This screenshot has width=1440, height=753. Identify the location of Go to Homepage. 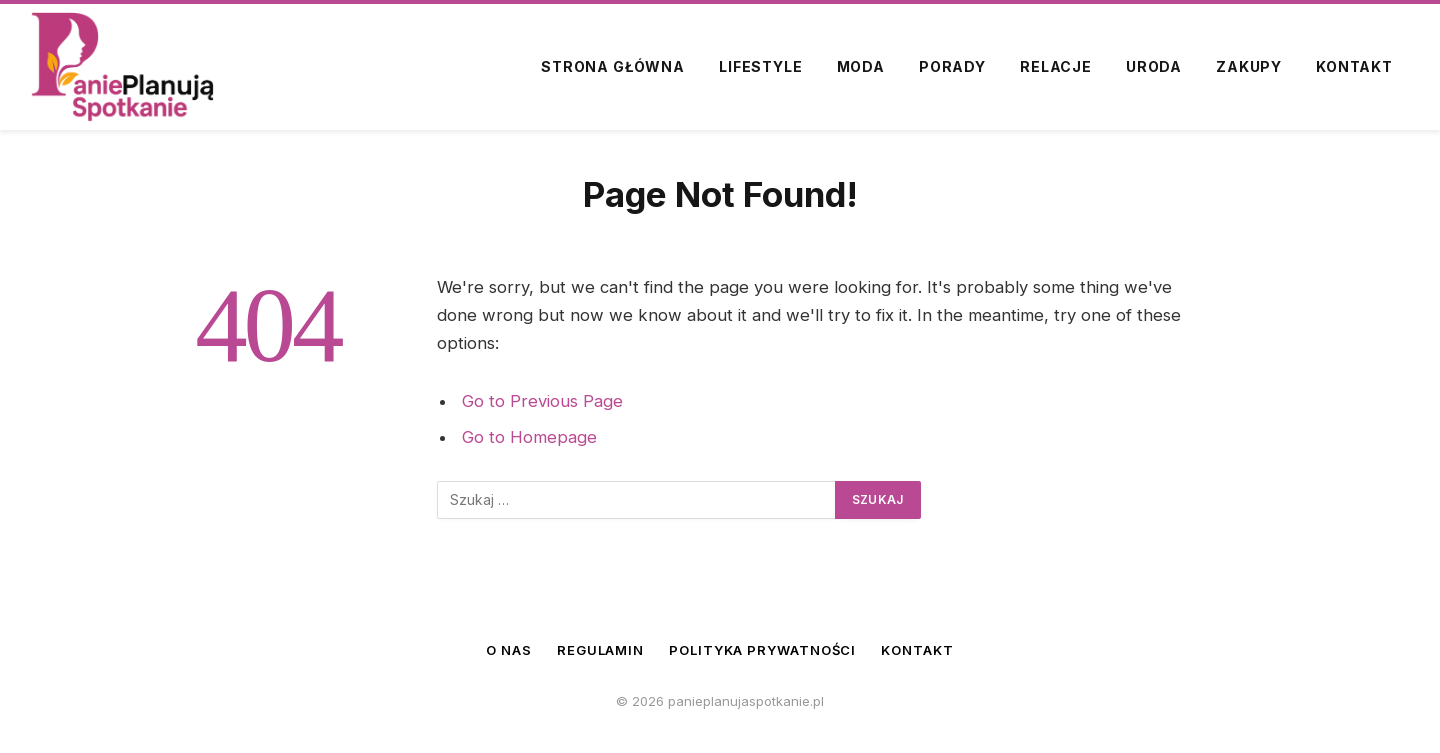
(529, 437).